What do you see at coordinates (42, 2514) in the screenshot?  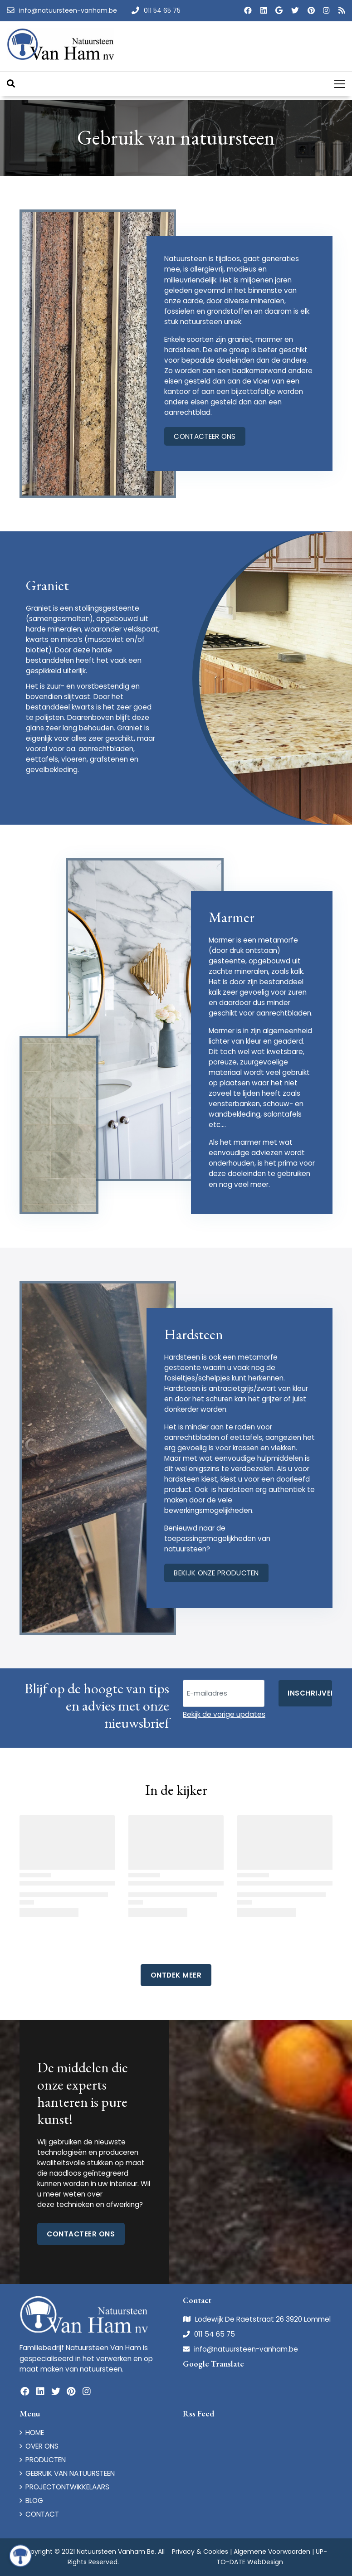 I see `CONTACT` at bounding box center [42, 2514].